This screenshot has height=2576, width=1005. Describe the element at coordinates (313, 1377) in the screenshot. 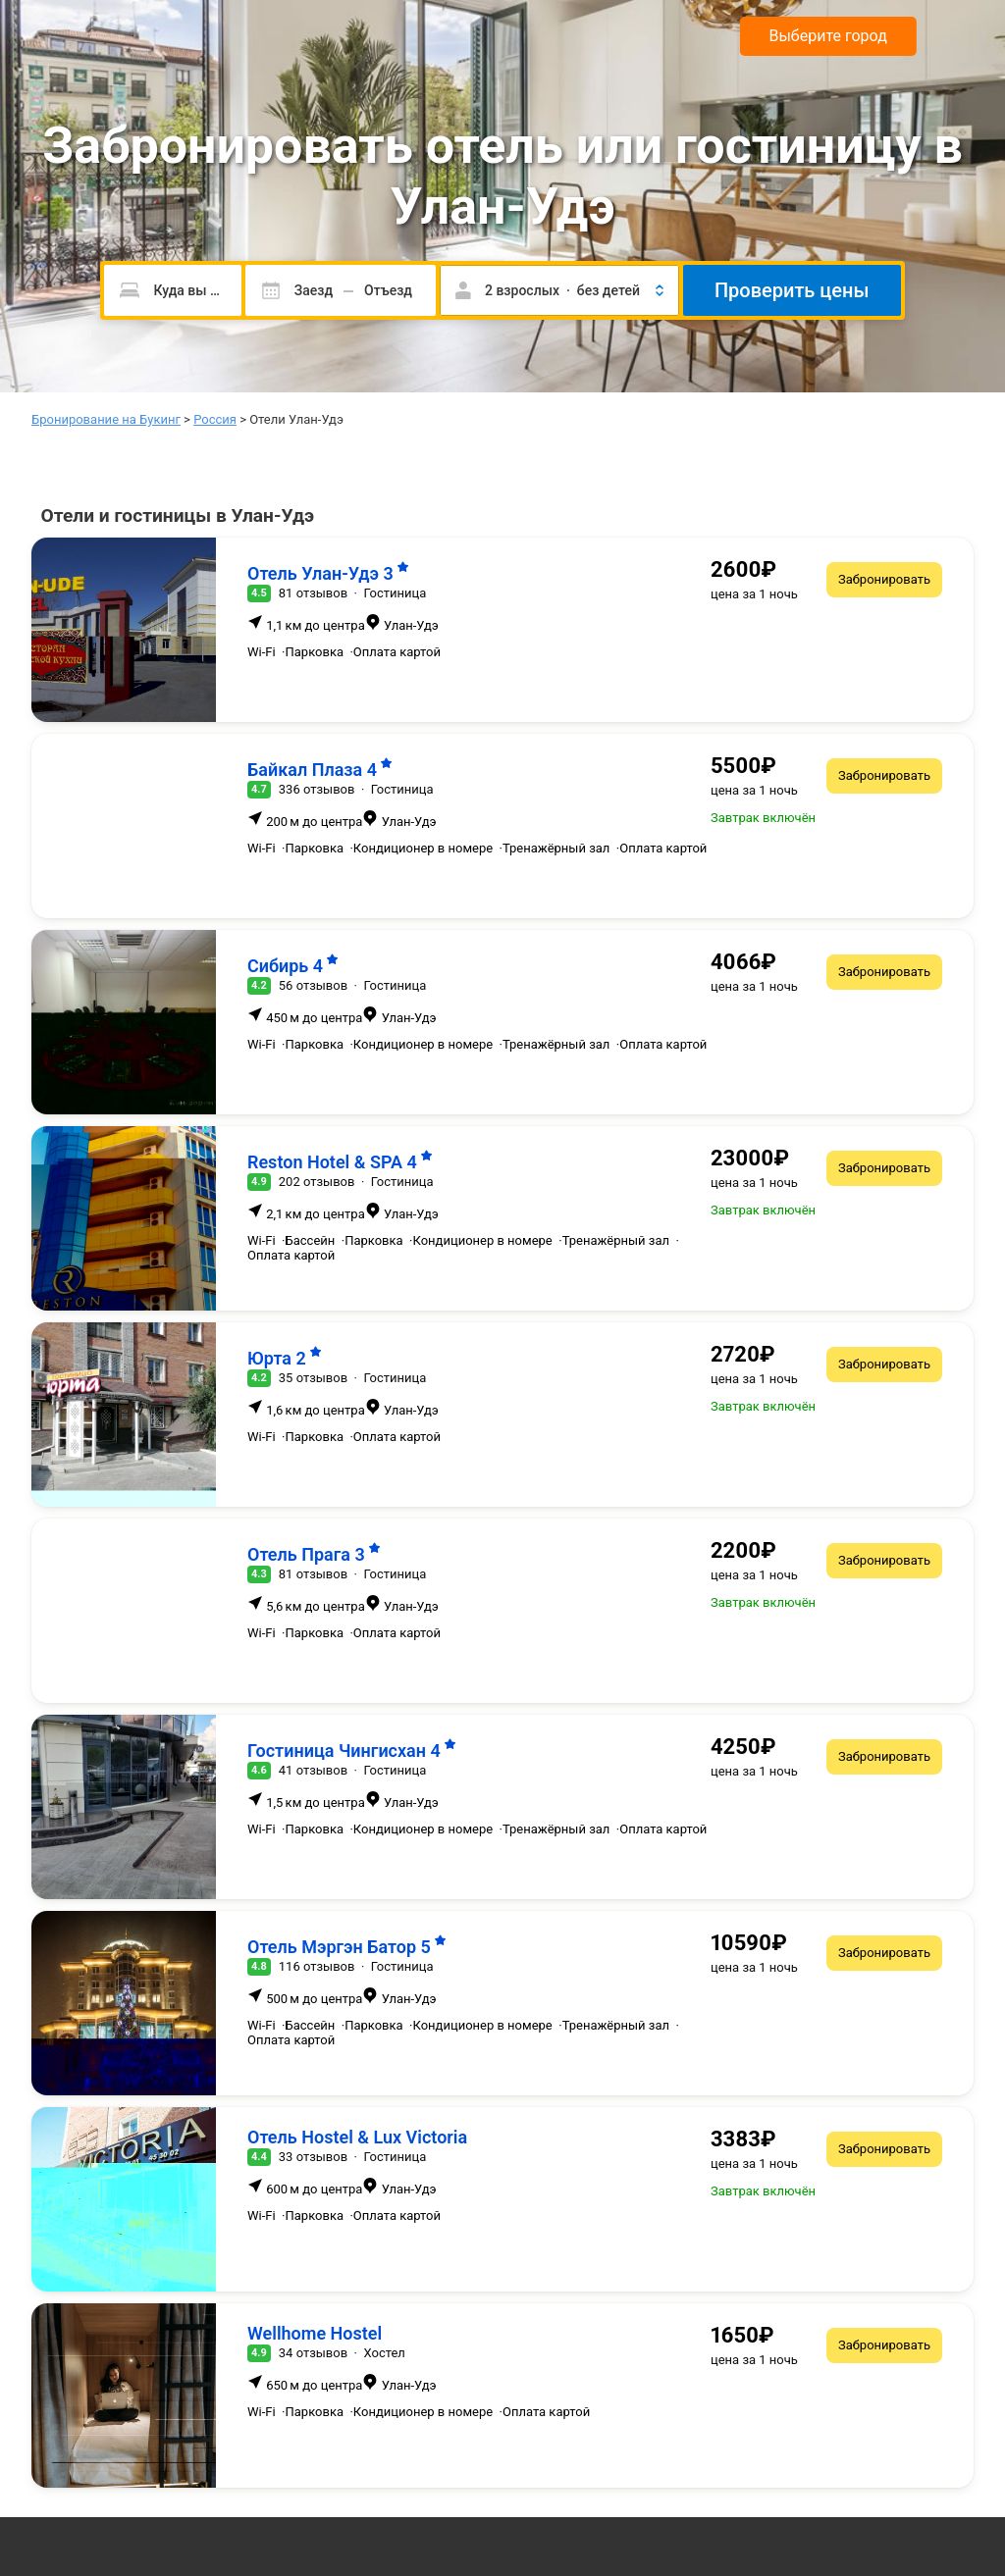

I see `35 отзывов` at that location.